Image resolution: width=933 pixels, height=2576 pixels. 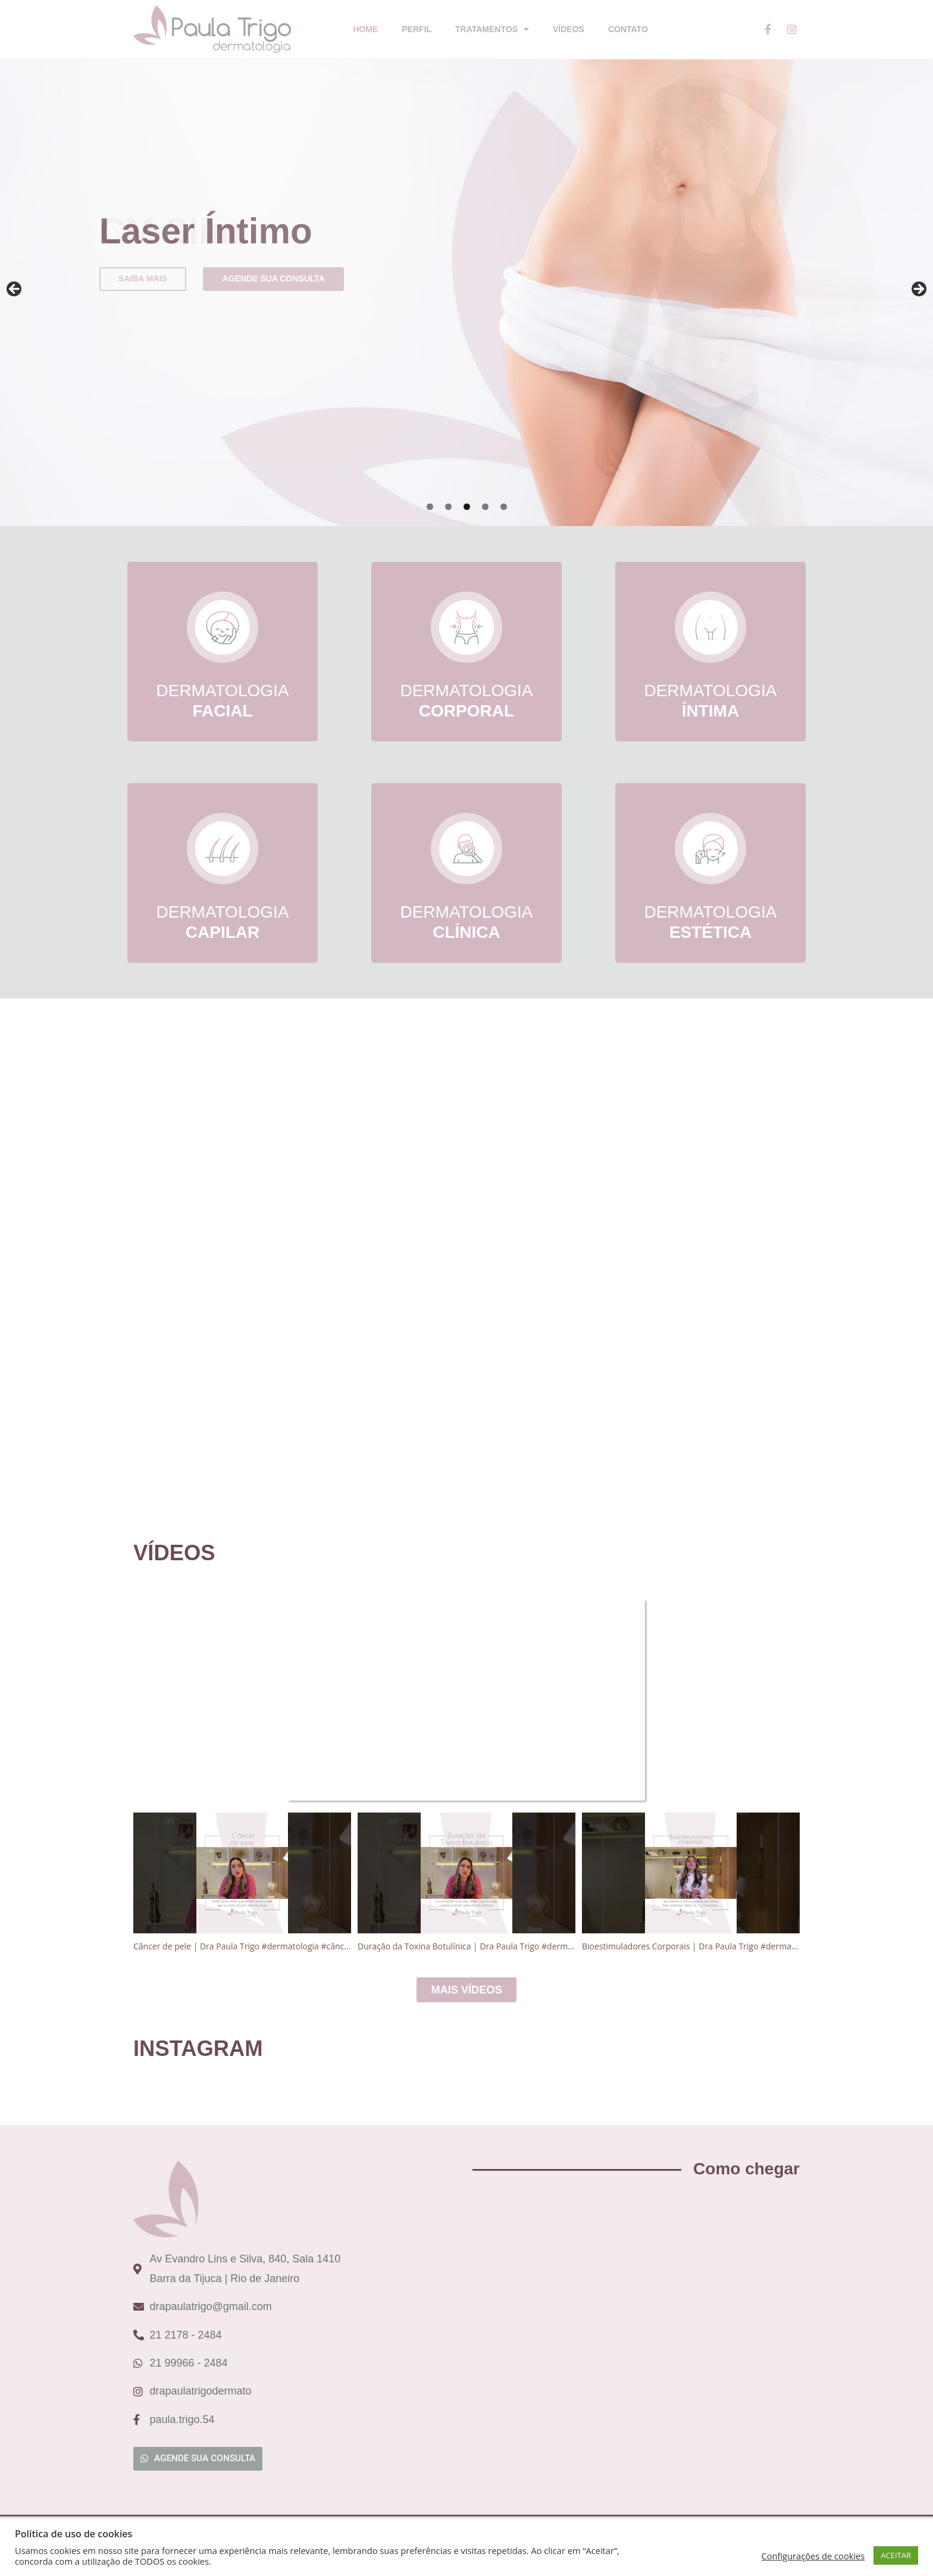 What do you see at coordinates (466, 293) in the screenshot?
I see `[region]` at bounding box center [466, 293].